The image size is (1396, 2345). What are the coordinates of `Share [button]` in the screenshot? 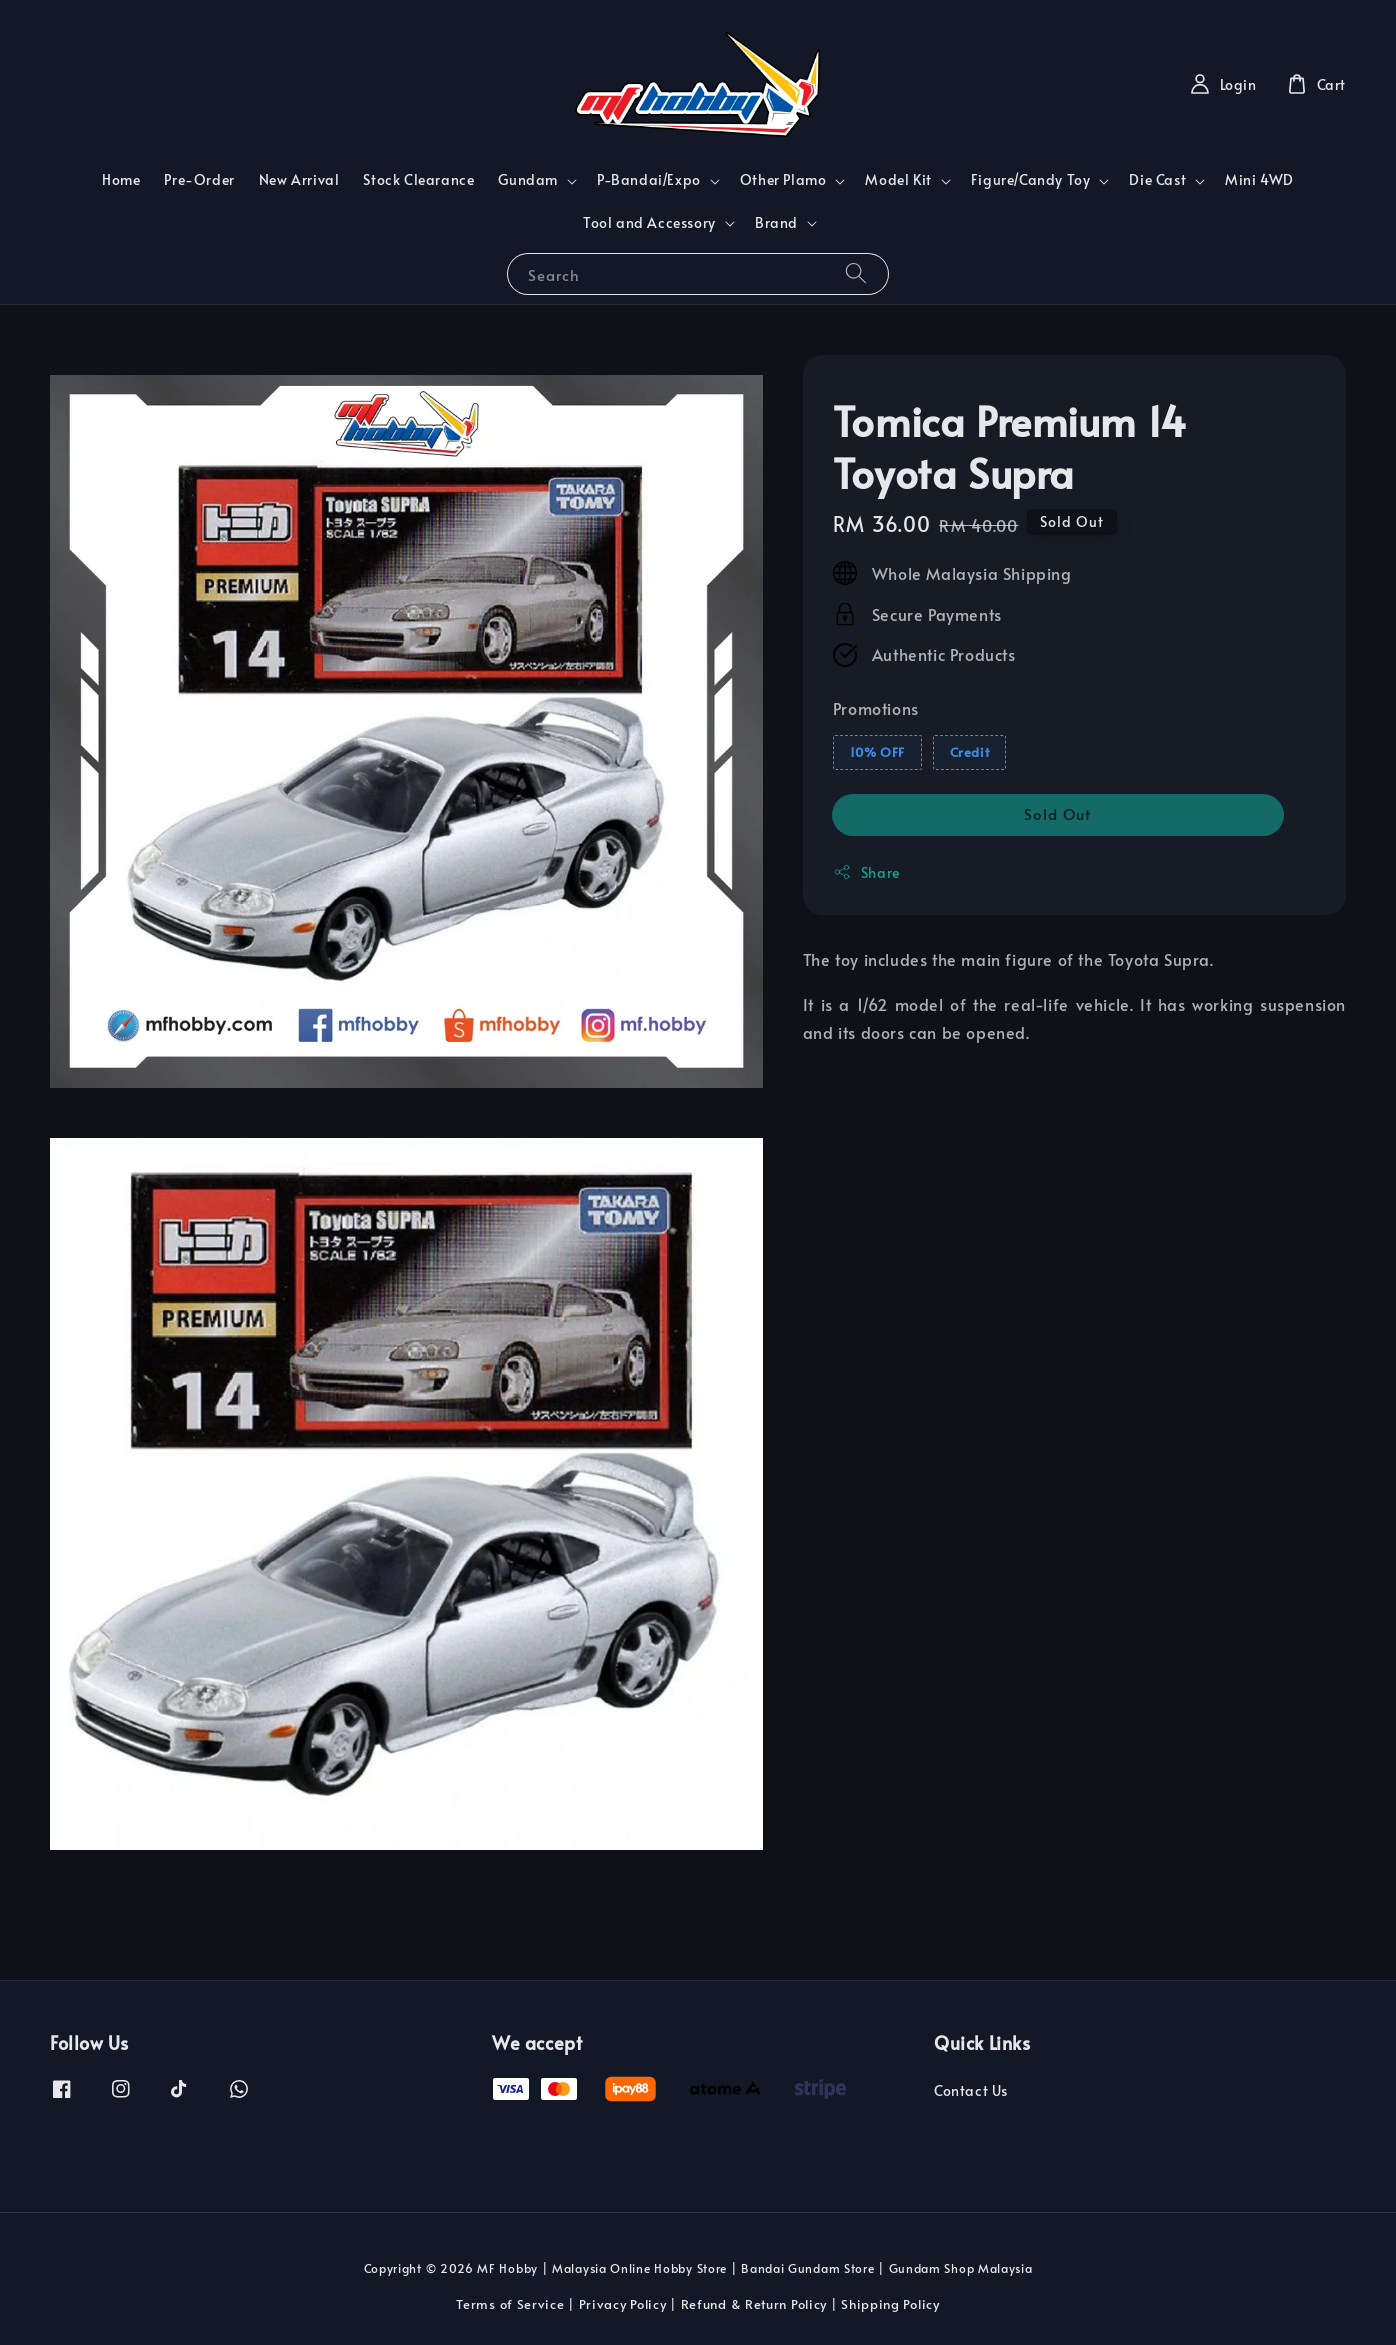 It's located at (866, 872).